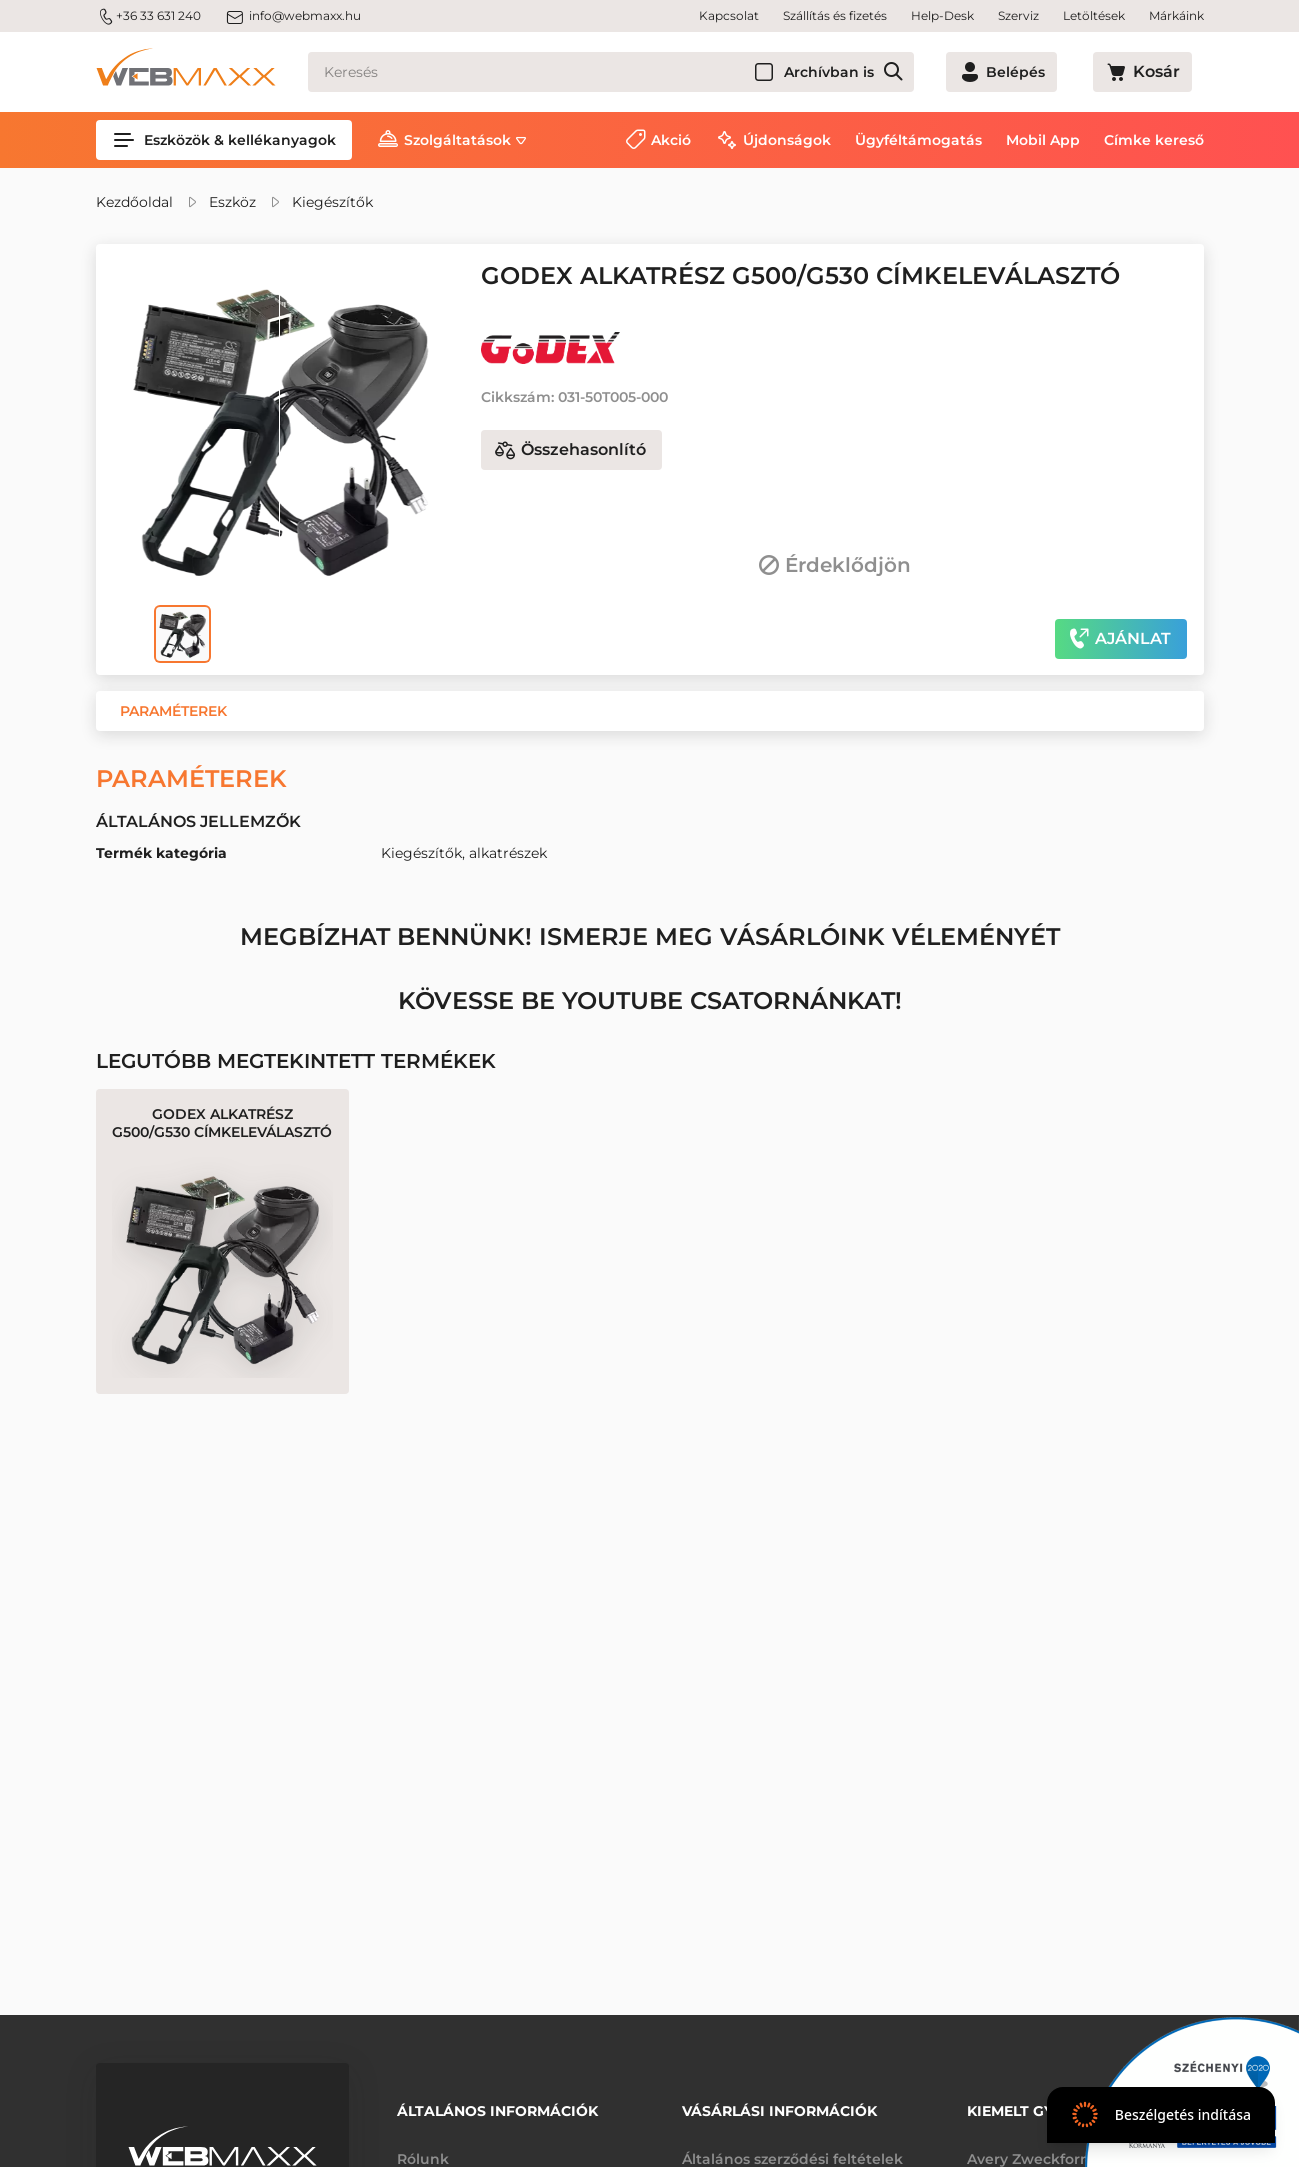 The width and height of the screenshot is (1299, 2167). Describe the element at coordinates (1031, 2145) in the screenshot. I see `Avery Zweckform` at that location.